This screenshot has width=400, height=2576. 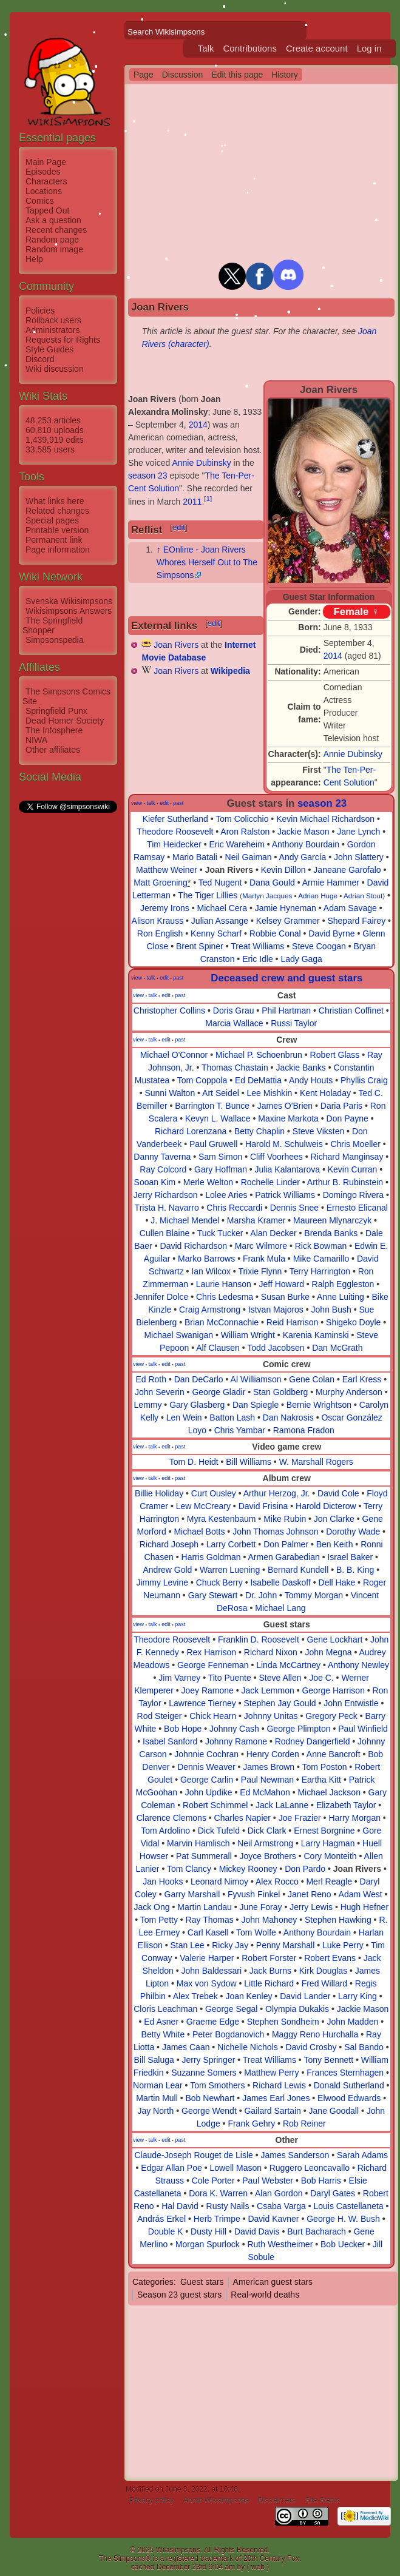 What do you see at coordinates (234, 1729) in the screenshot?
I see `Johnny Cash` at bounding box center [234, 1729].